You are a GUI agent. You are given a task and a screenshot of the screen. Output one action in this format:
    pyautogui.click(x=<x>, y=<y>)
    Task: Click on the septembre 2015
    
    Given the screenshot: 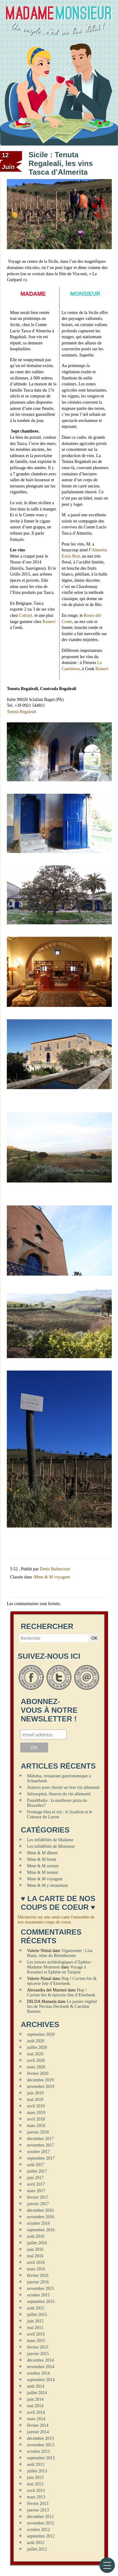 What is the action you would take?
    pyautogui.click(x=41, y=2301)
    